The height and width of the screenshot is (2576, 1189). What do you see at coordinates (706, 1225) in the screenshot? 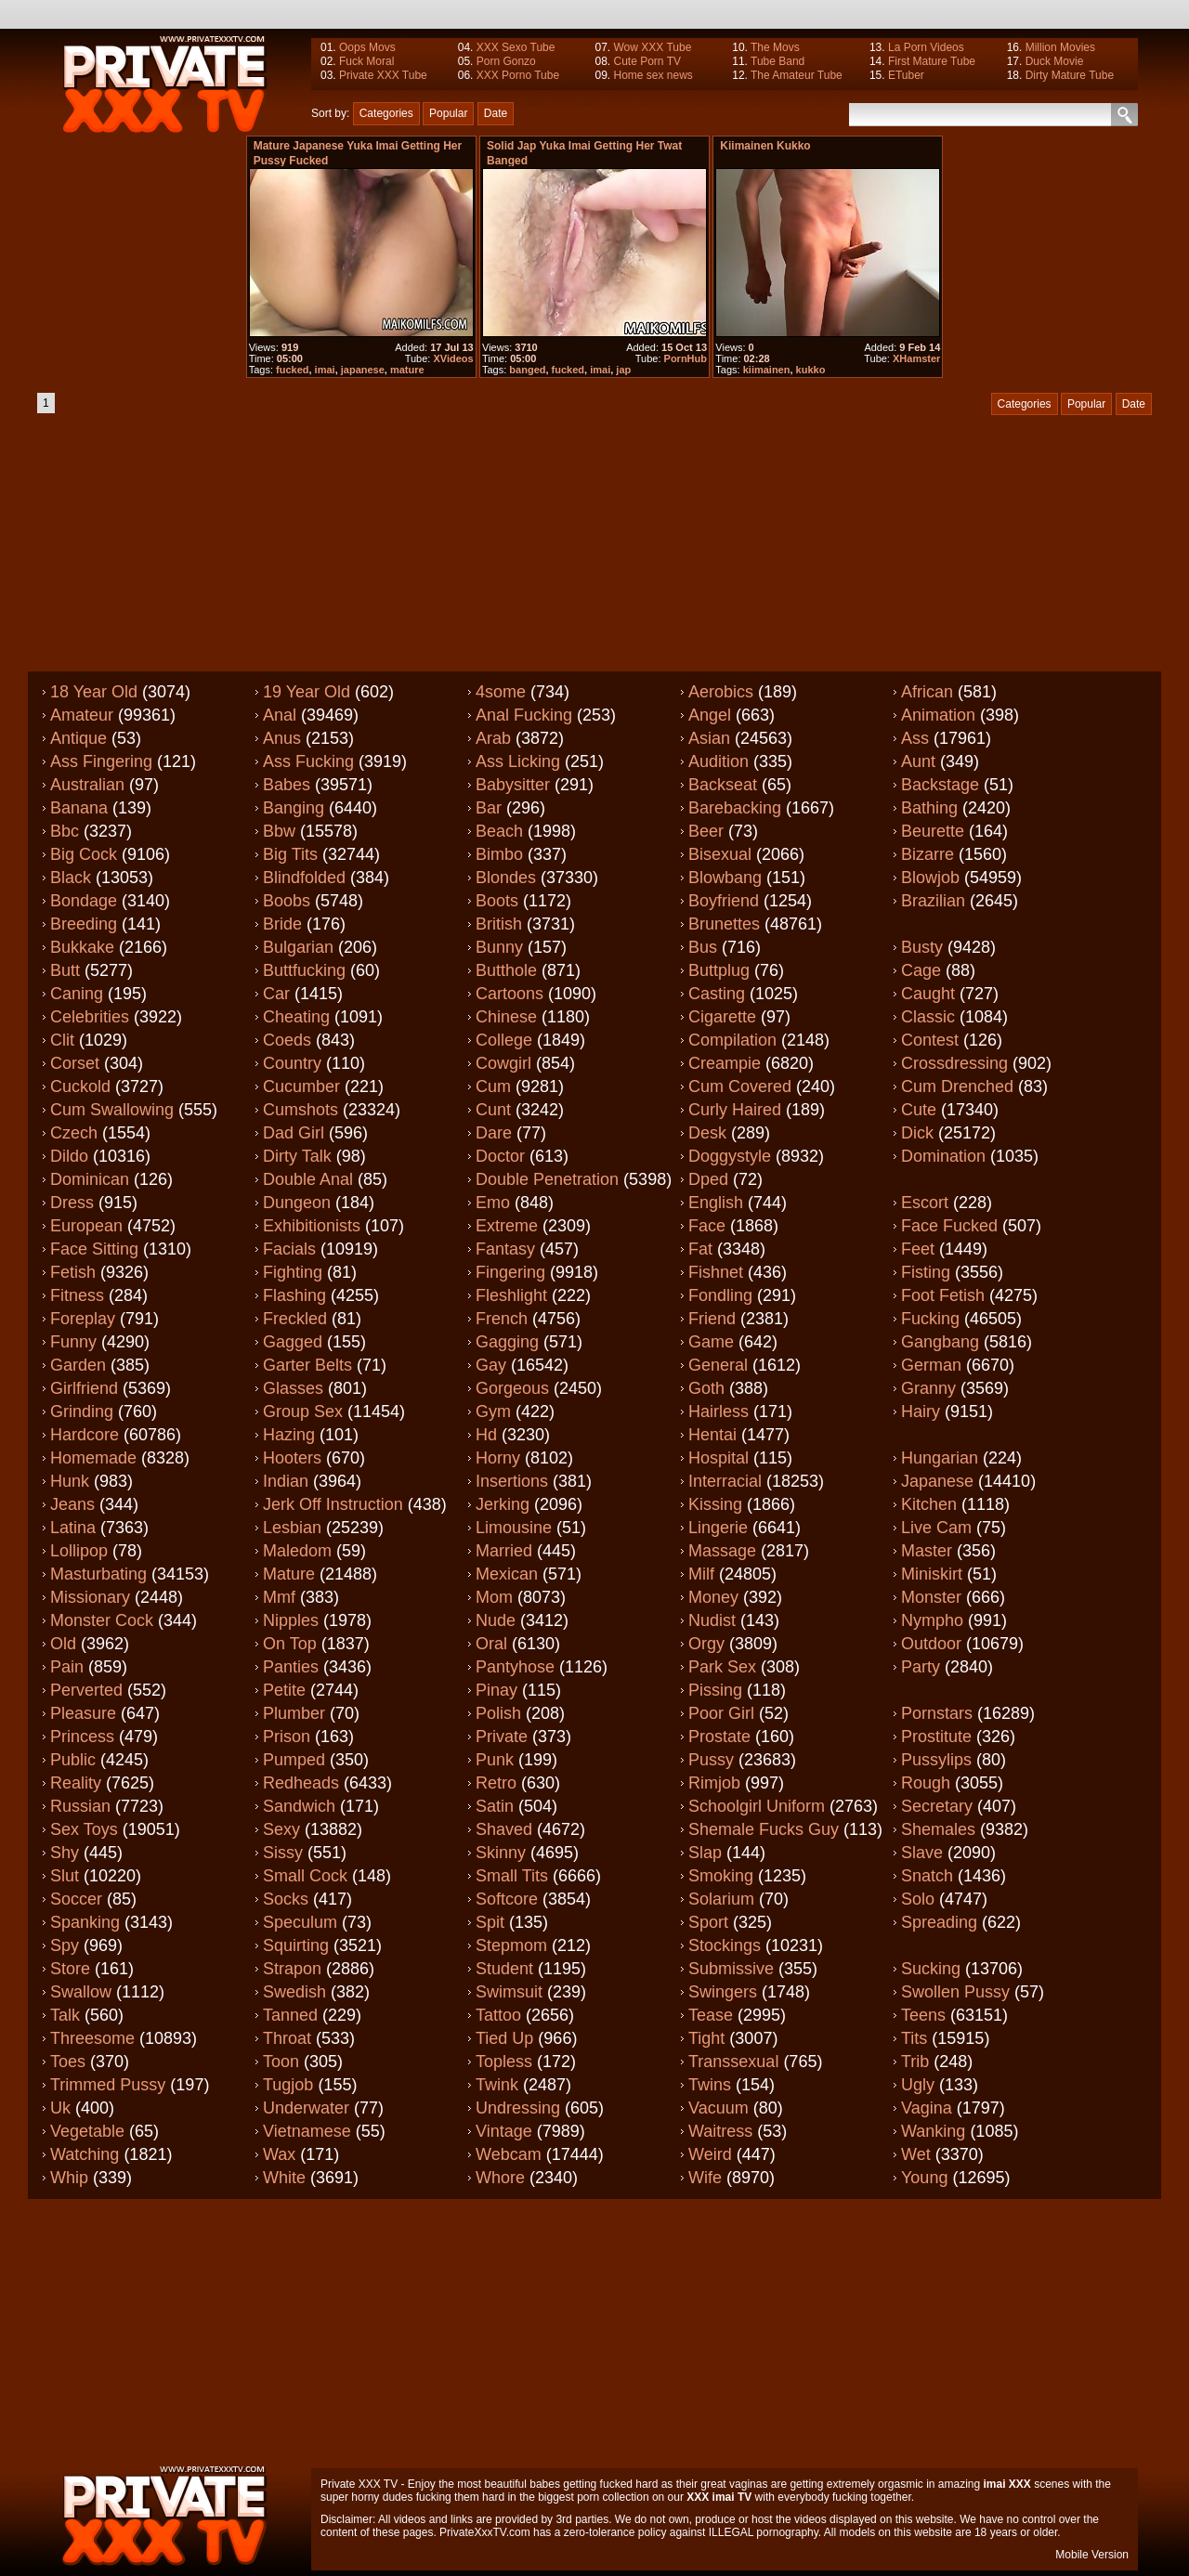
I see `Face` at bounding box center [706, 1225].